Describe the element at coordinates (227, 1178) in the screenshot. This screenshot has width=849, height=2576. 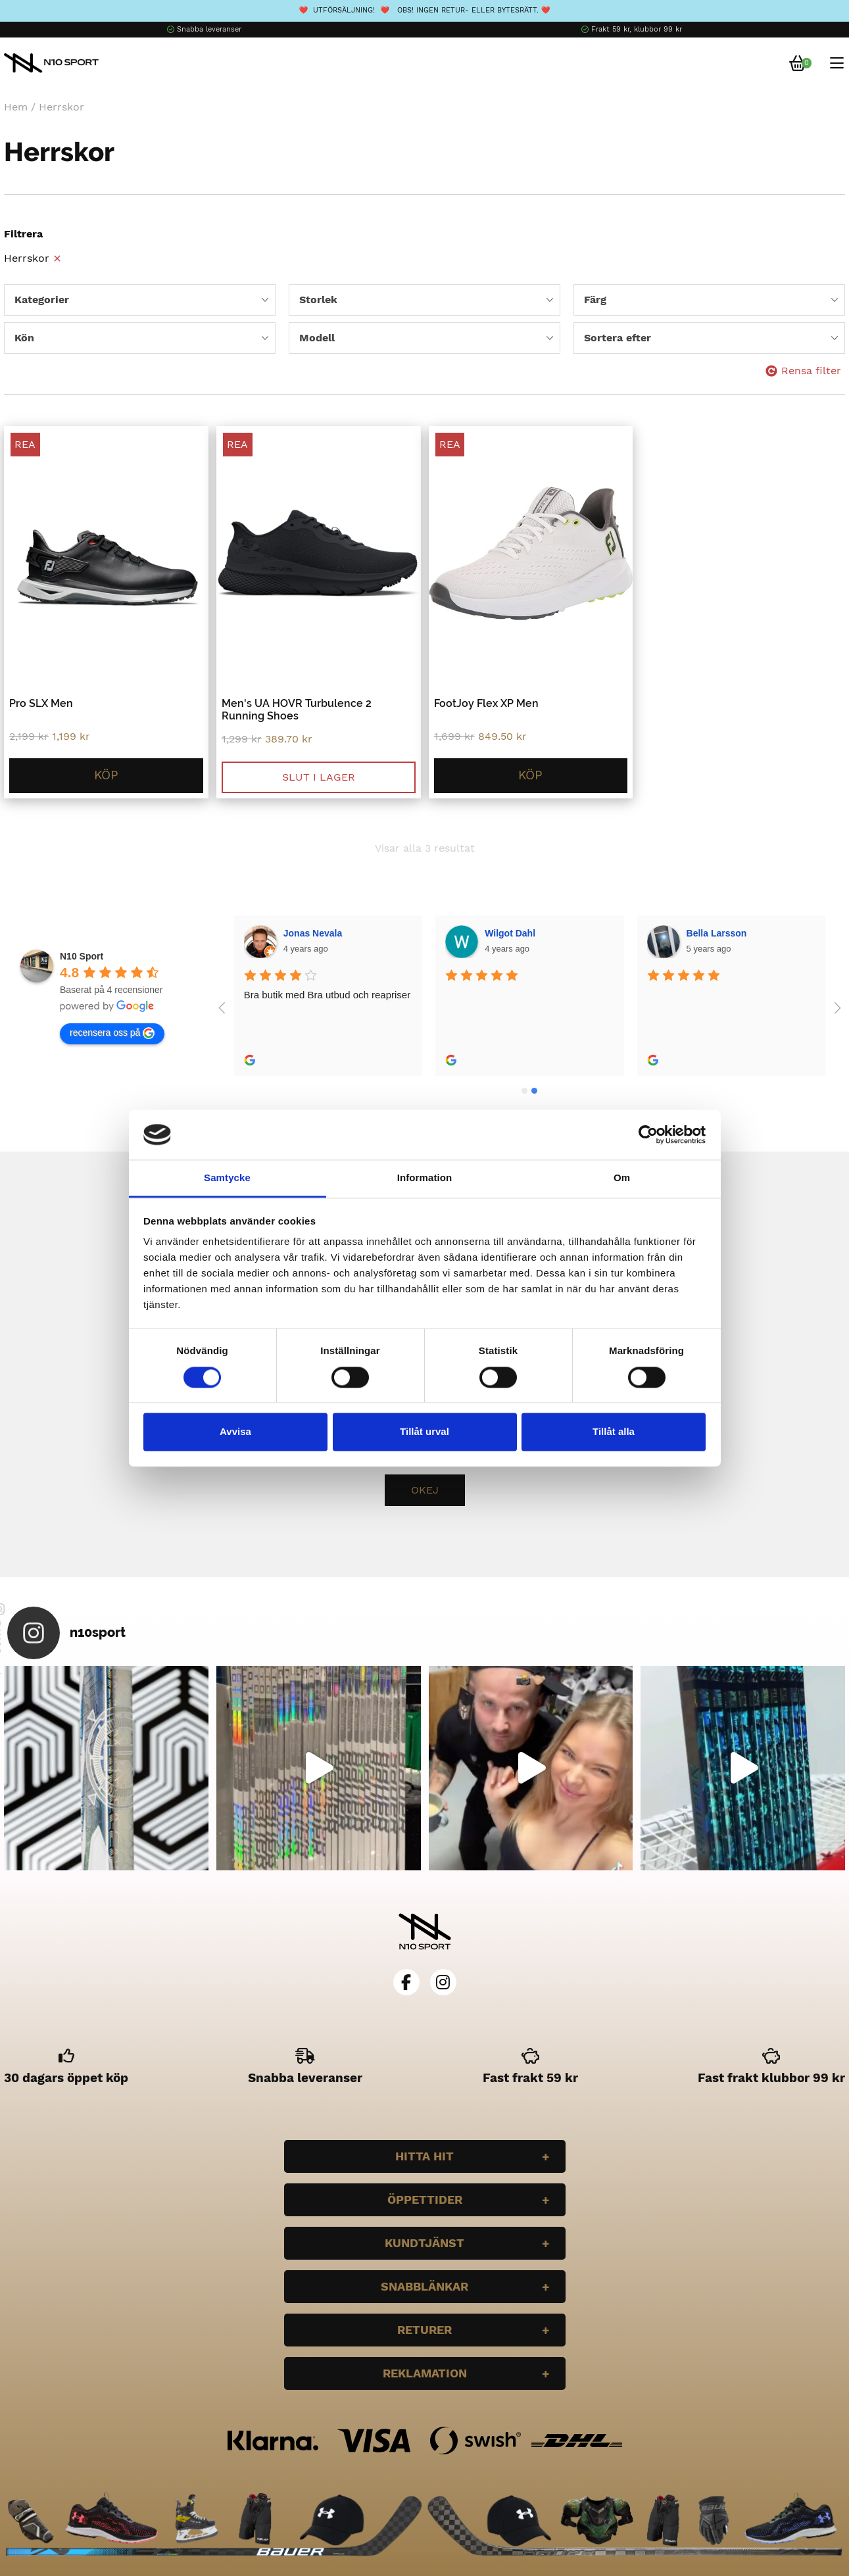
I see `Samtycke [tab]` at that location.